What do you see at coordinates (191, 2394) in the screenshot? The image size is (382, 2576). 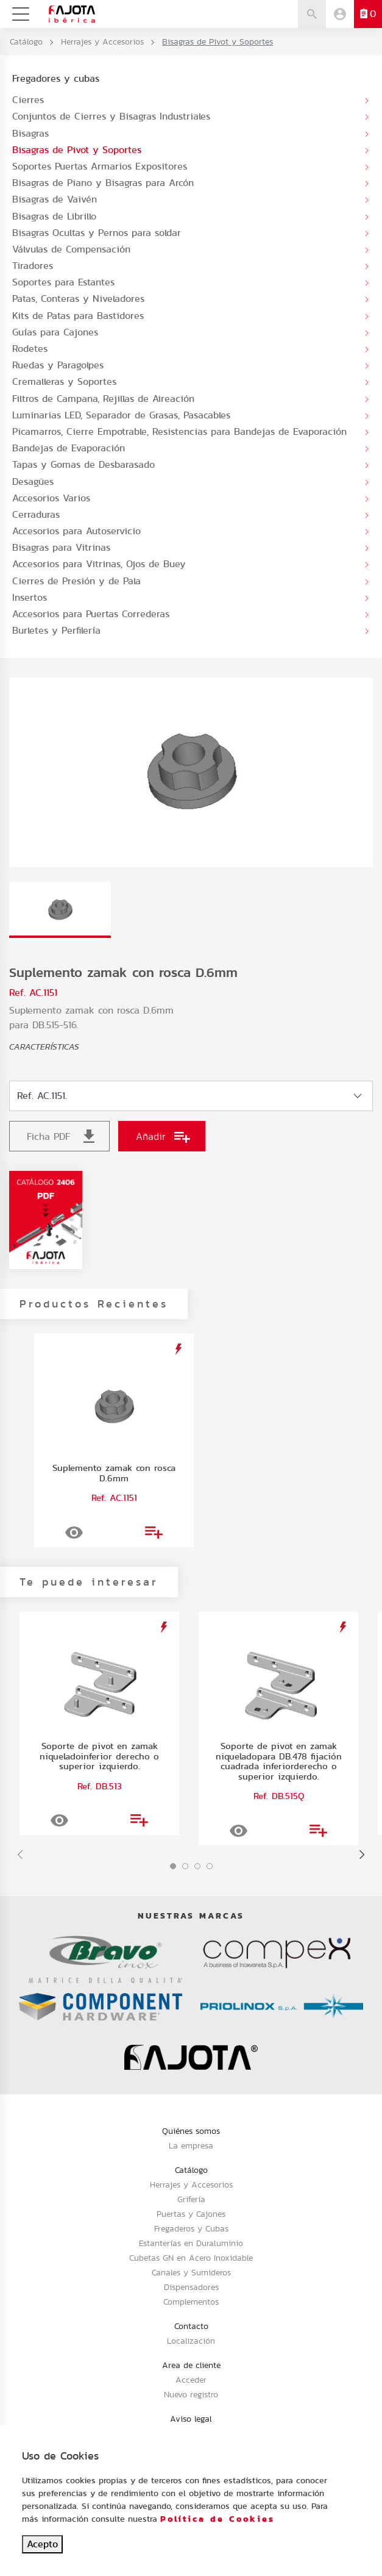 I see `Nuevo registro` at bounding box center [191, 2394].